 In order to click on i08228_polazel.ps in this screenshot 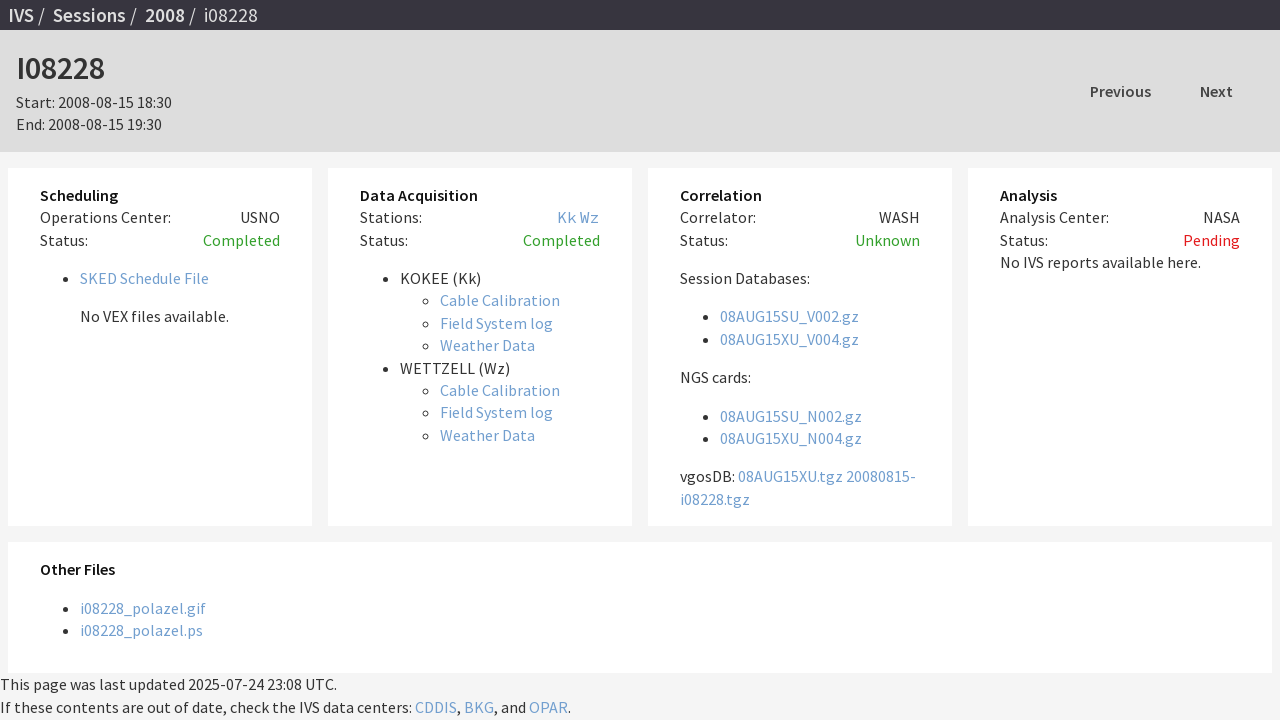, I will do `click(141, 630)`.